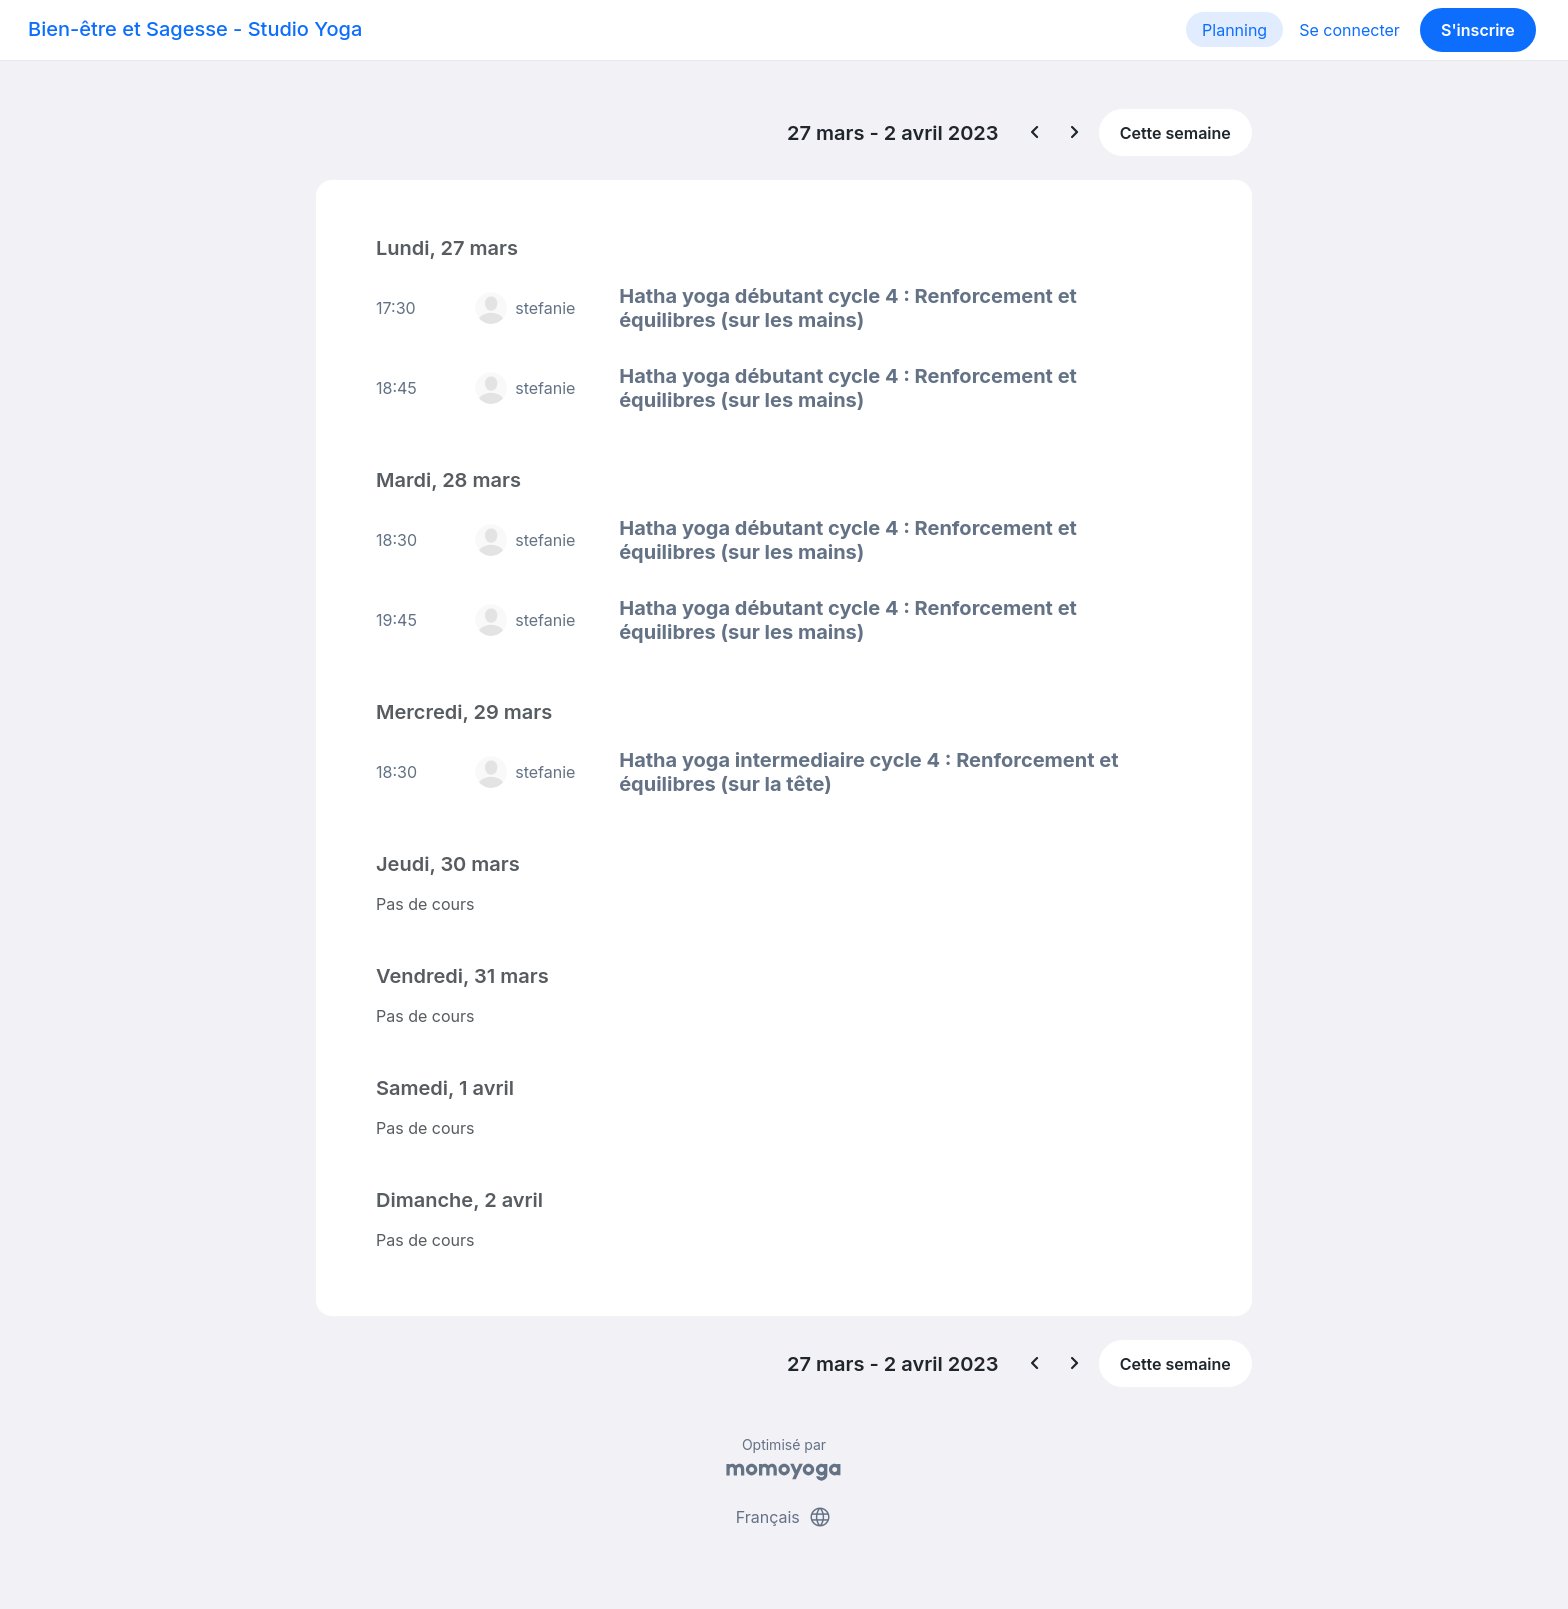 The height and width of the screenshot is (1609, 1568). What do you see at coordinates (1234, 30) in the screenshot?
I see `Planning` at bounding box center [1234, 30].